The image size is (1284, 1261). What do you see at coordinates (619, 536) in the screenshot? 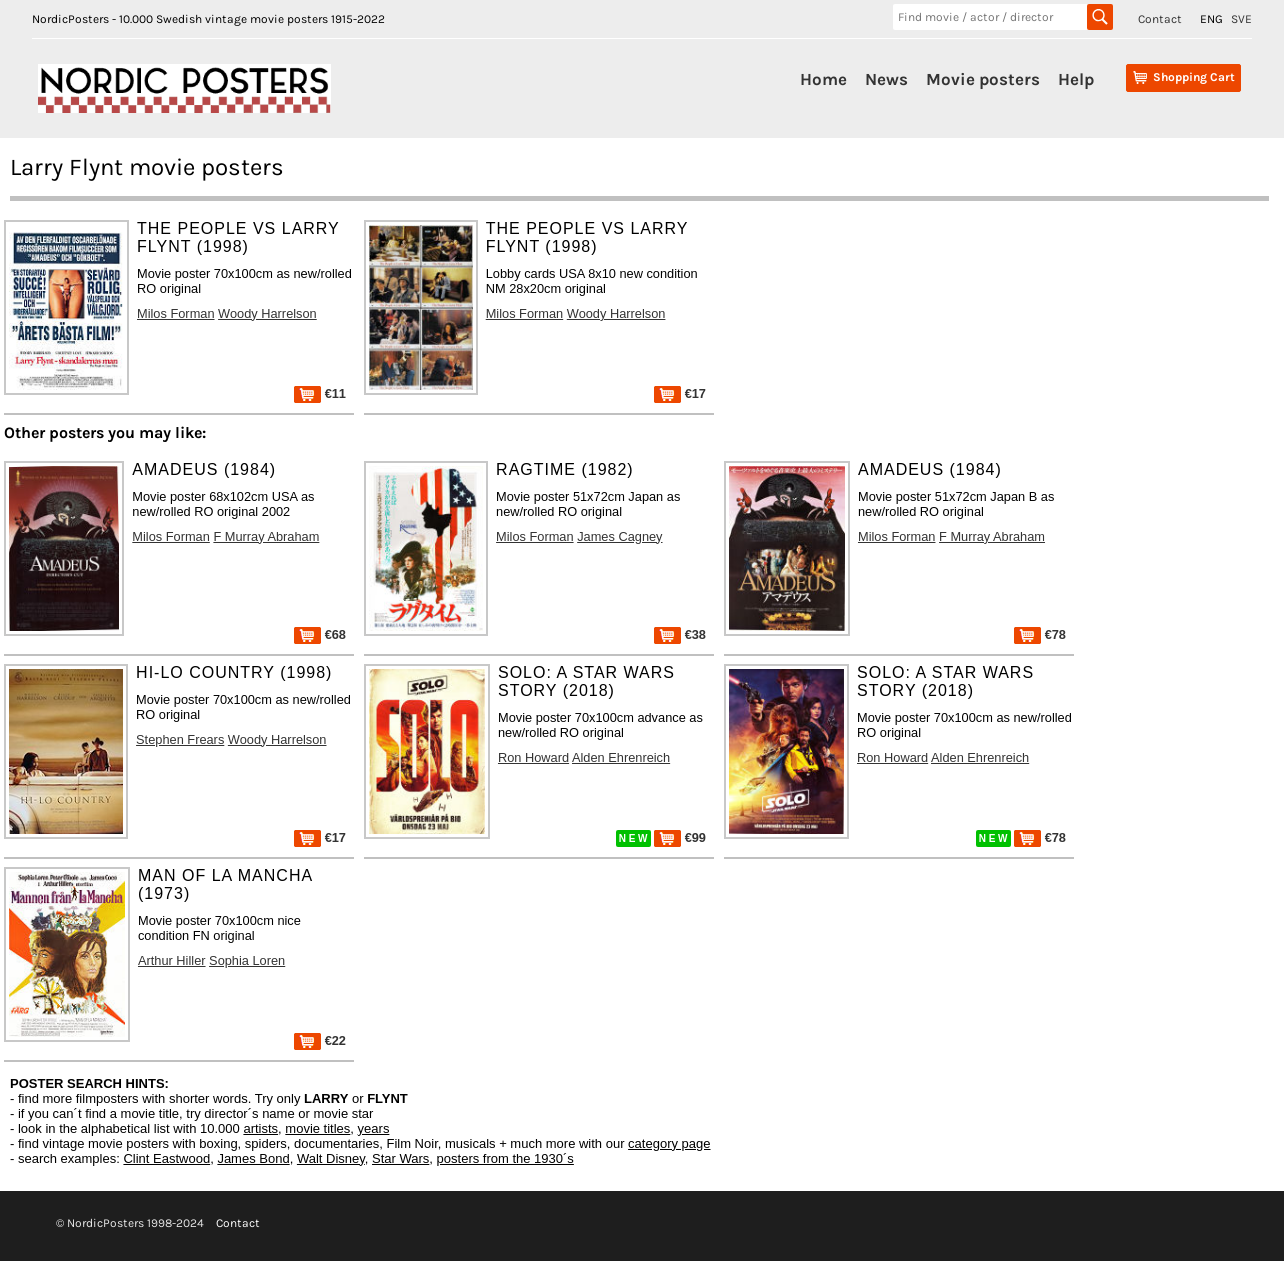
I see `James Cagney` at bounding box center [619, 536].